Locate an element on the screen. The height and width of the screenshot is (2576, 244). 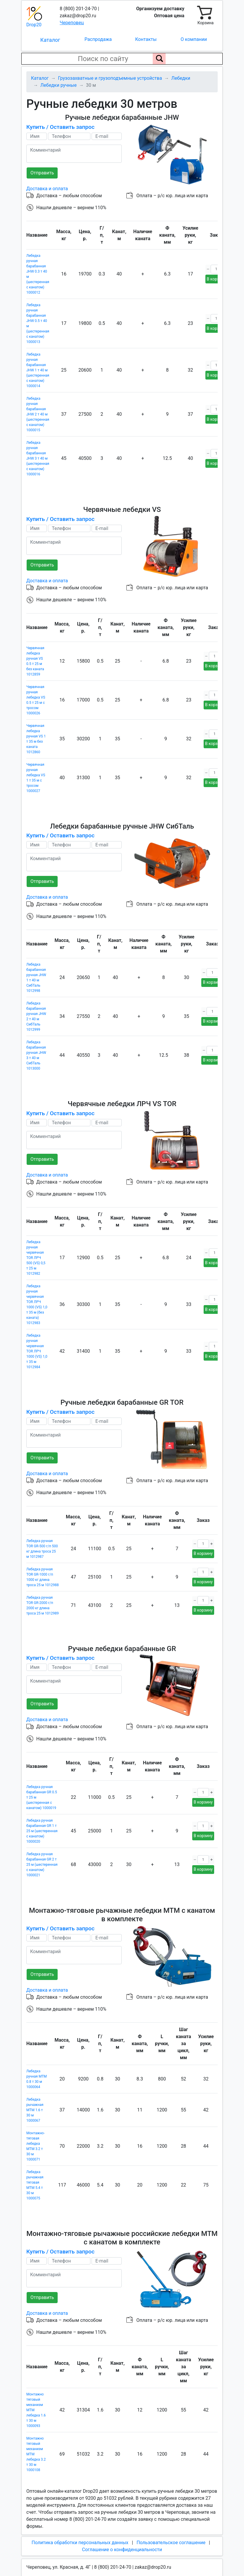
Карта сайта is located at coordinates (39, 2562).